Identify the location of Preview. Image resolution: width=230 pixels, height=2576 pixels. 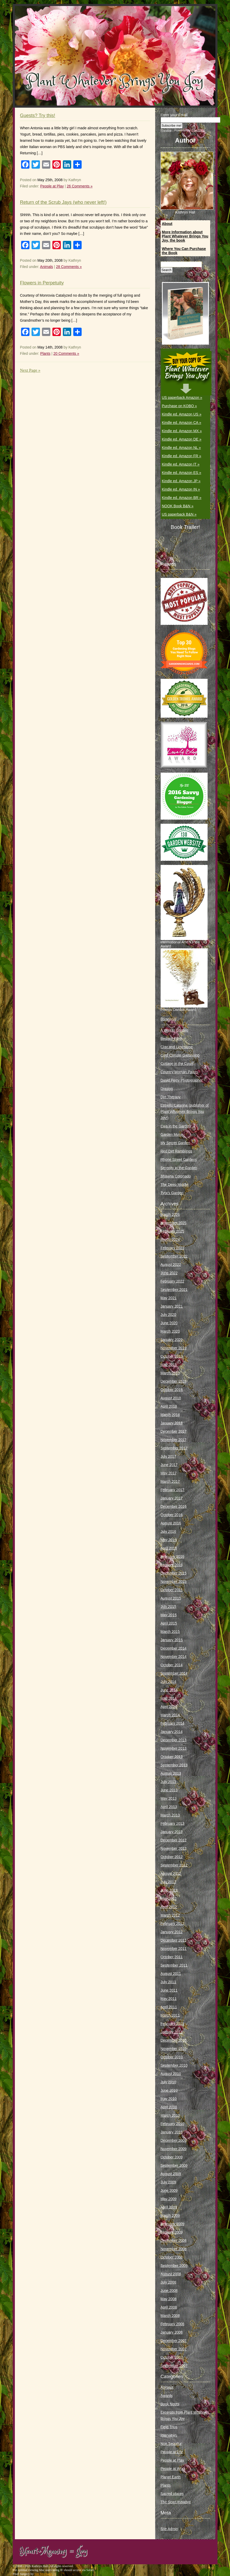
(166, 130).